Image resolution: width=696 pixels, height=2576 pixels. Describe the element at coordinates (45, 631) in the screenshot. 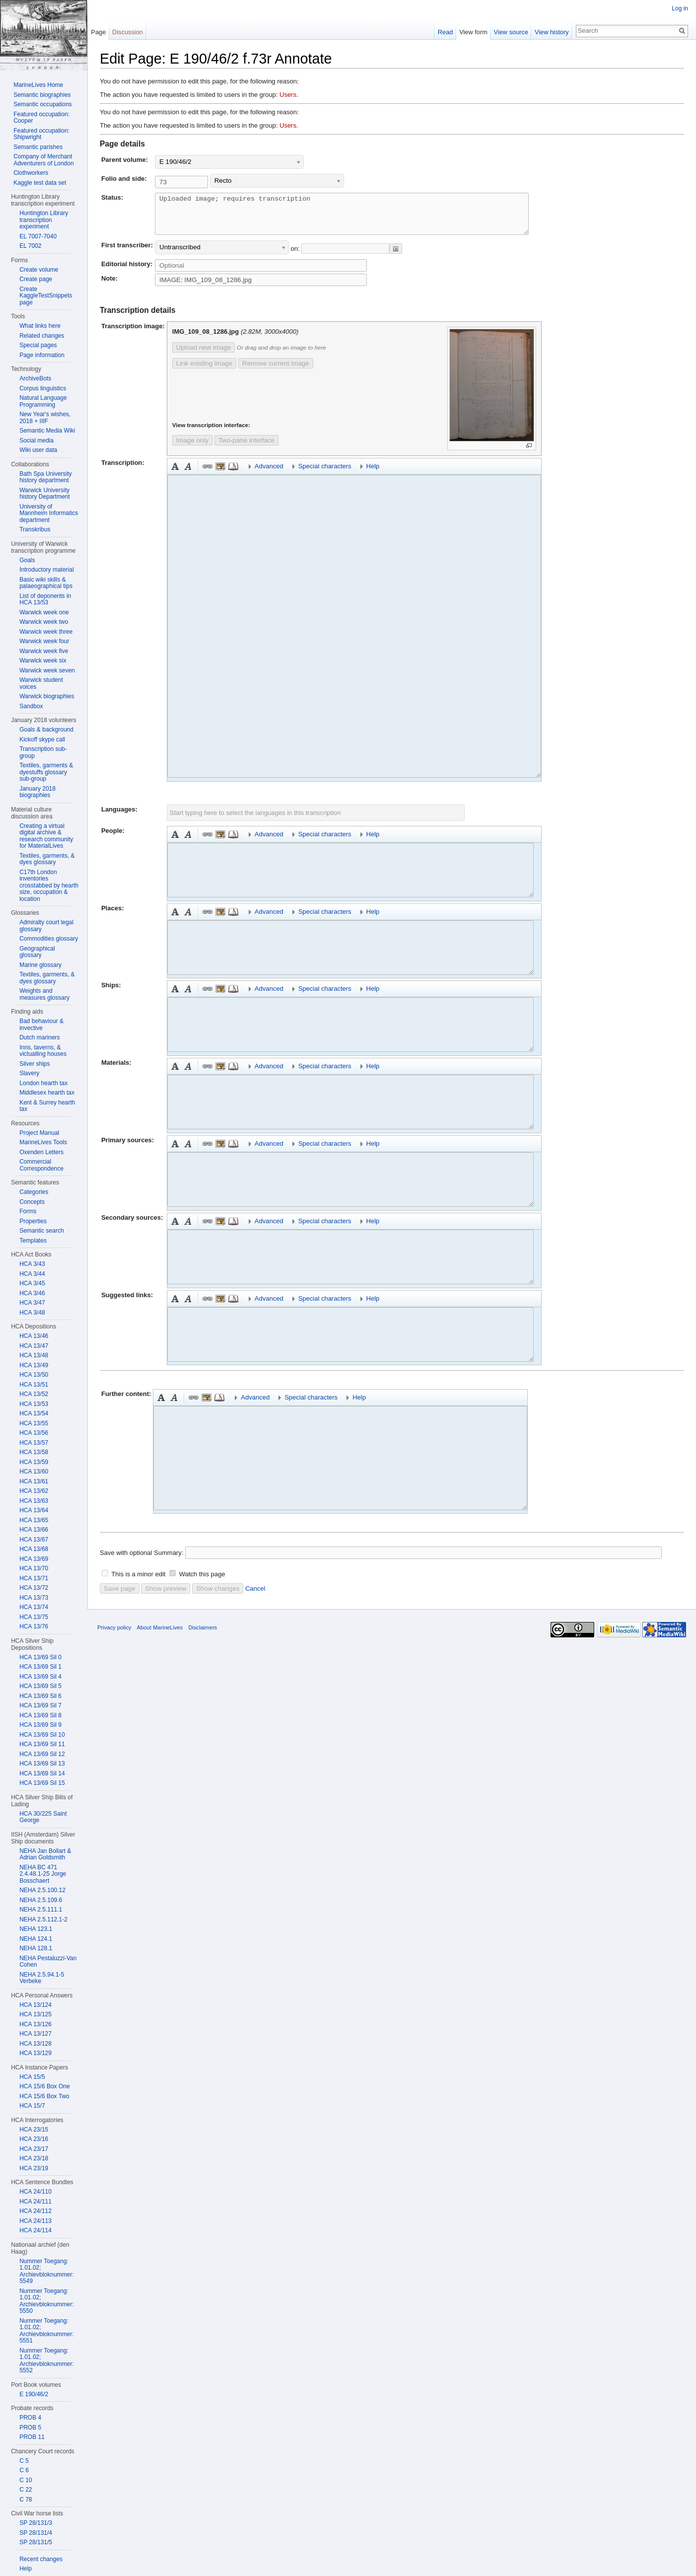

I see `Warwick week three` at that location.